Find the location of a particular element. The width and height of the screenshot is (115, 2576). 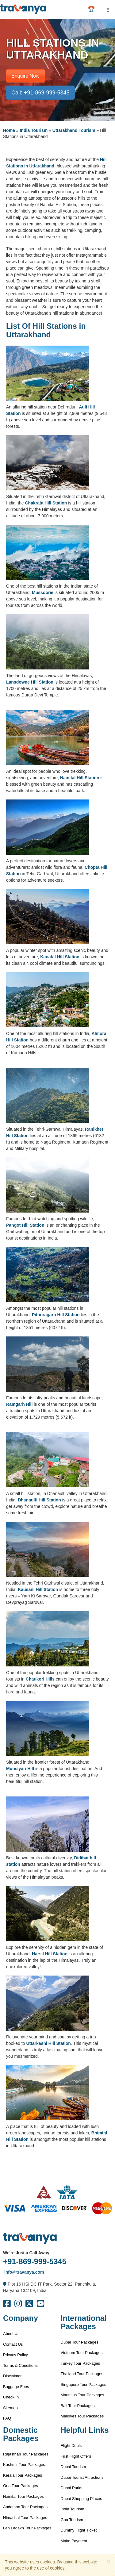

Dubai Tourist Attractions is located at coordinates (82, 2477).